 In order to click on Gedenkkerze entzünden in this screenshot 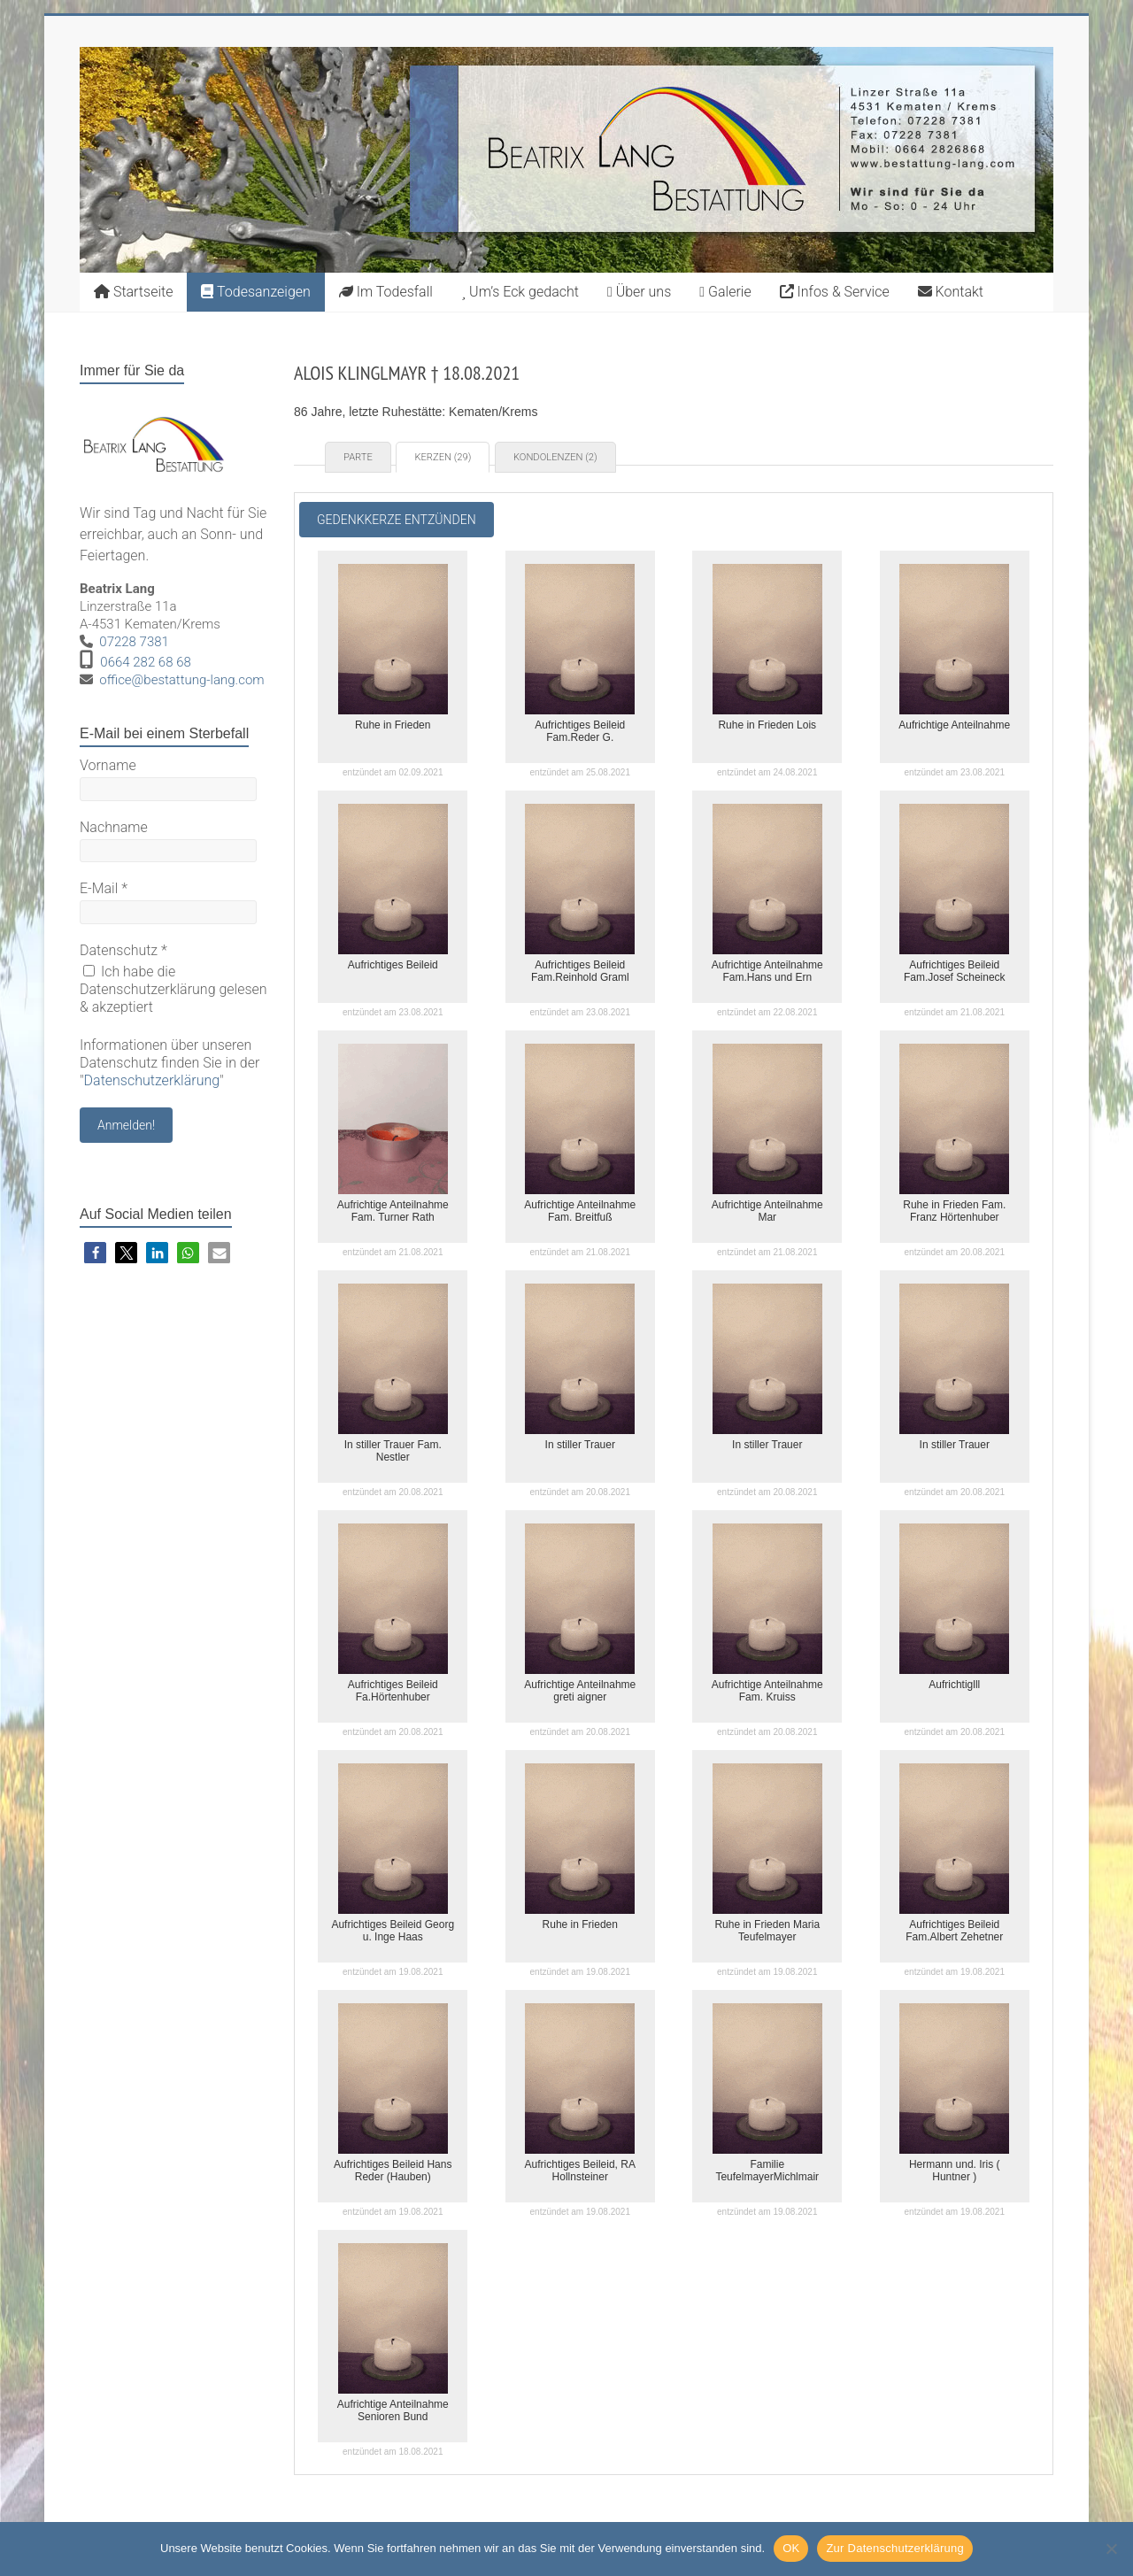, I will do `click(396, 520)`.